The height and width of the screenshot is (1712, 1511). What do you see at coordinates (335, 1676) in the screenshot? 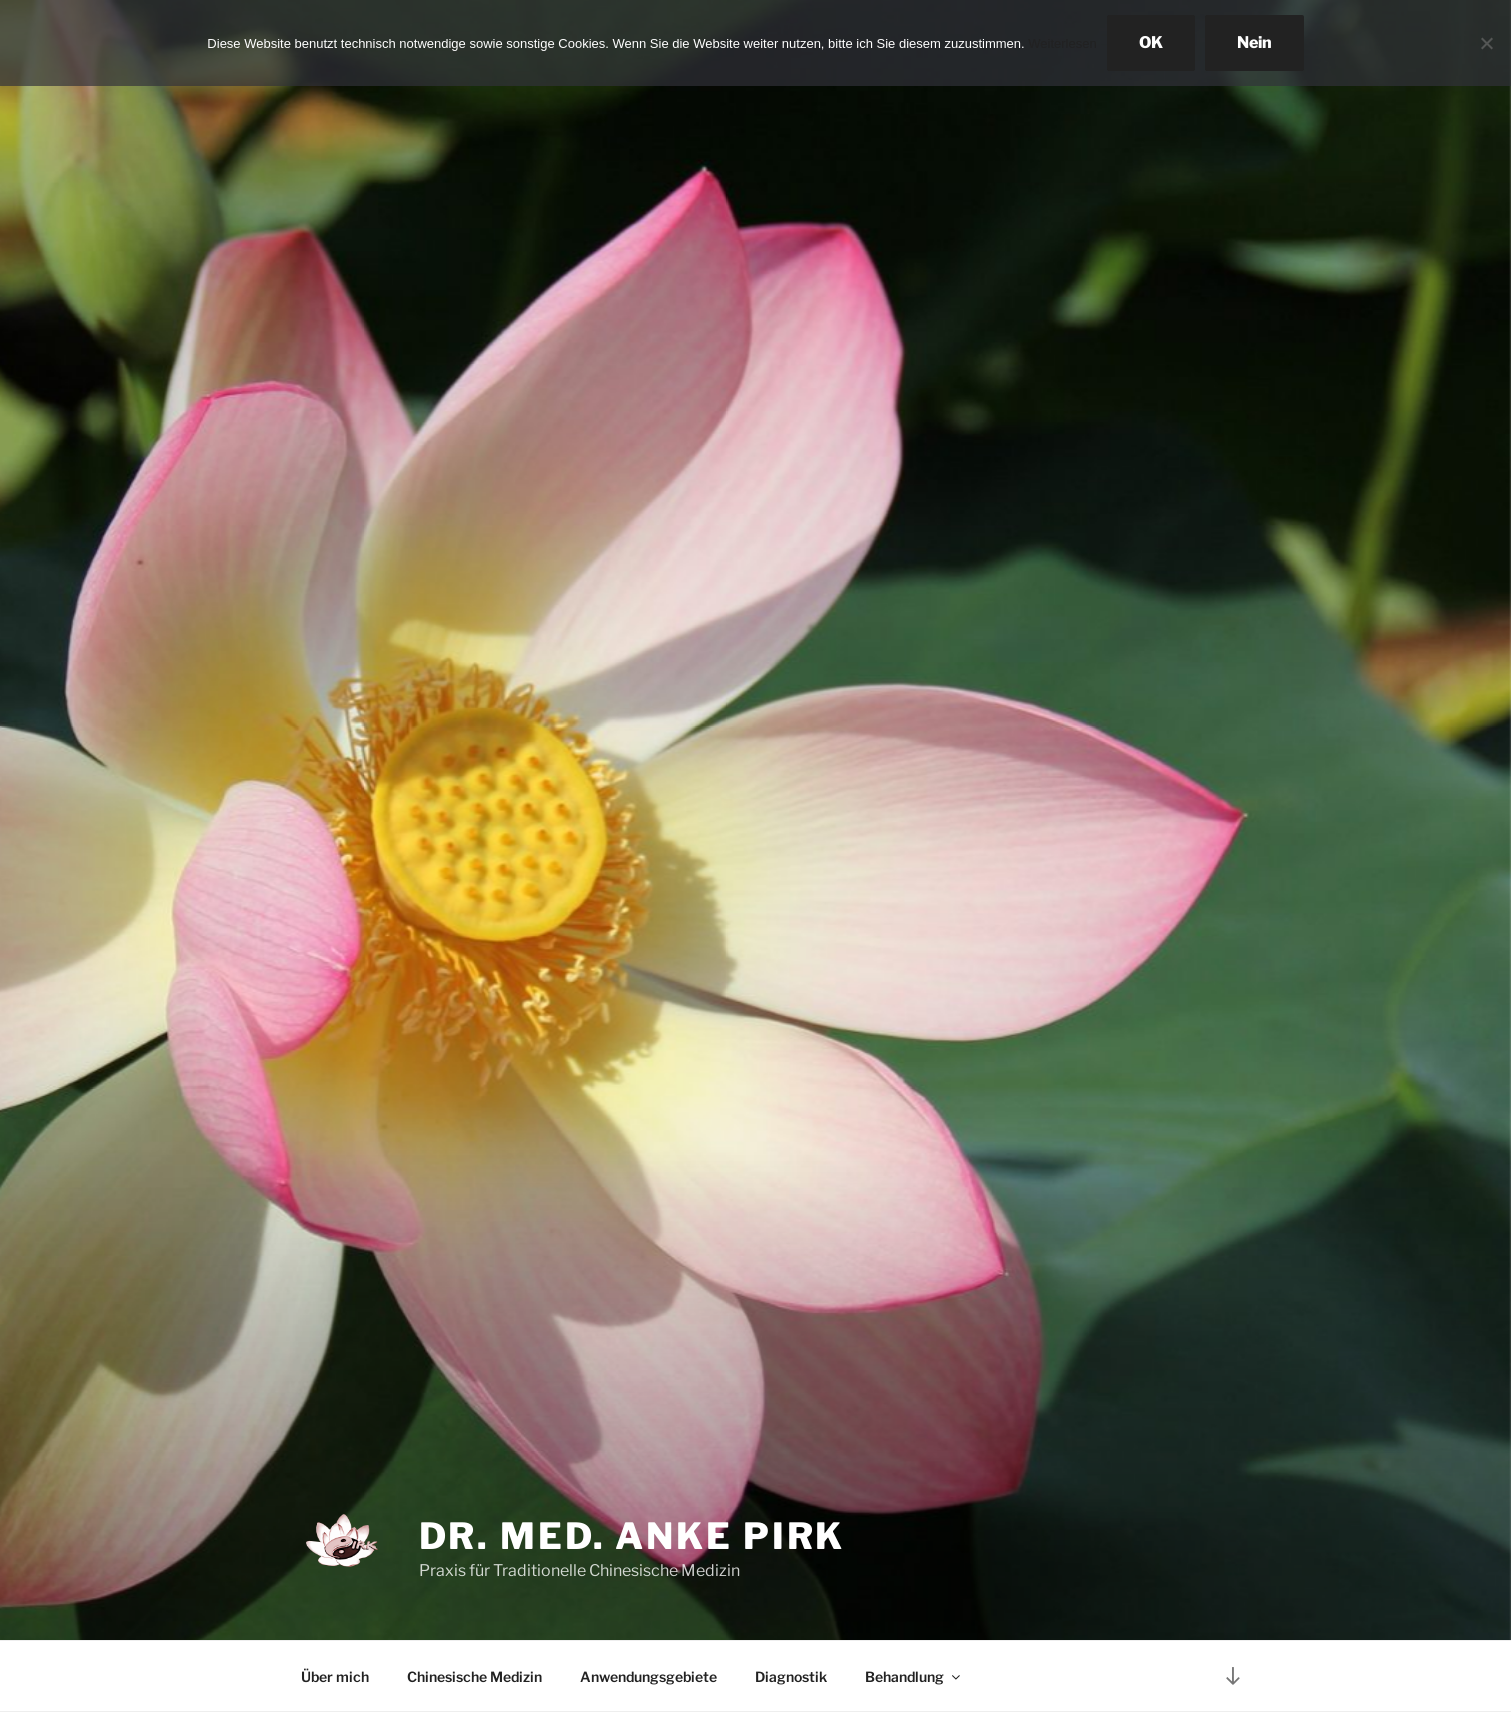
I see `Über mich` at bounding box center [335, 1676].